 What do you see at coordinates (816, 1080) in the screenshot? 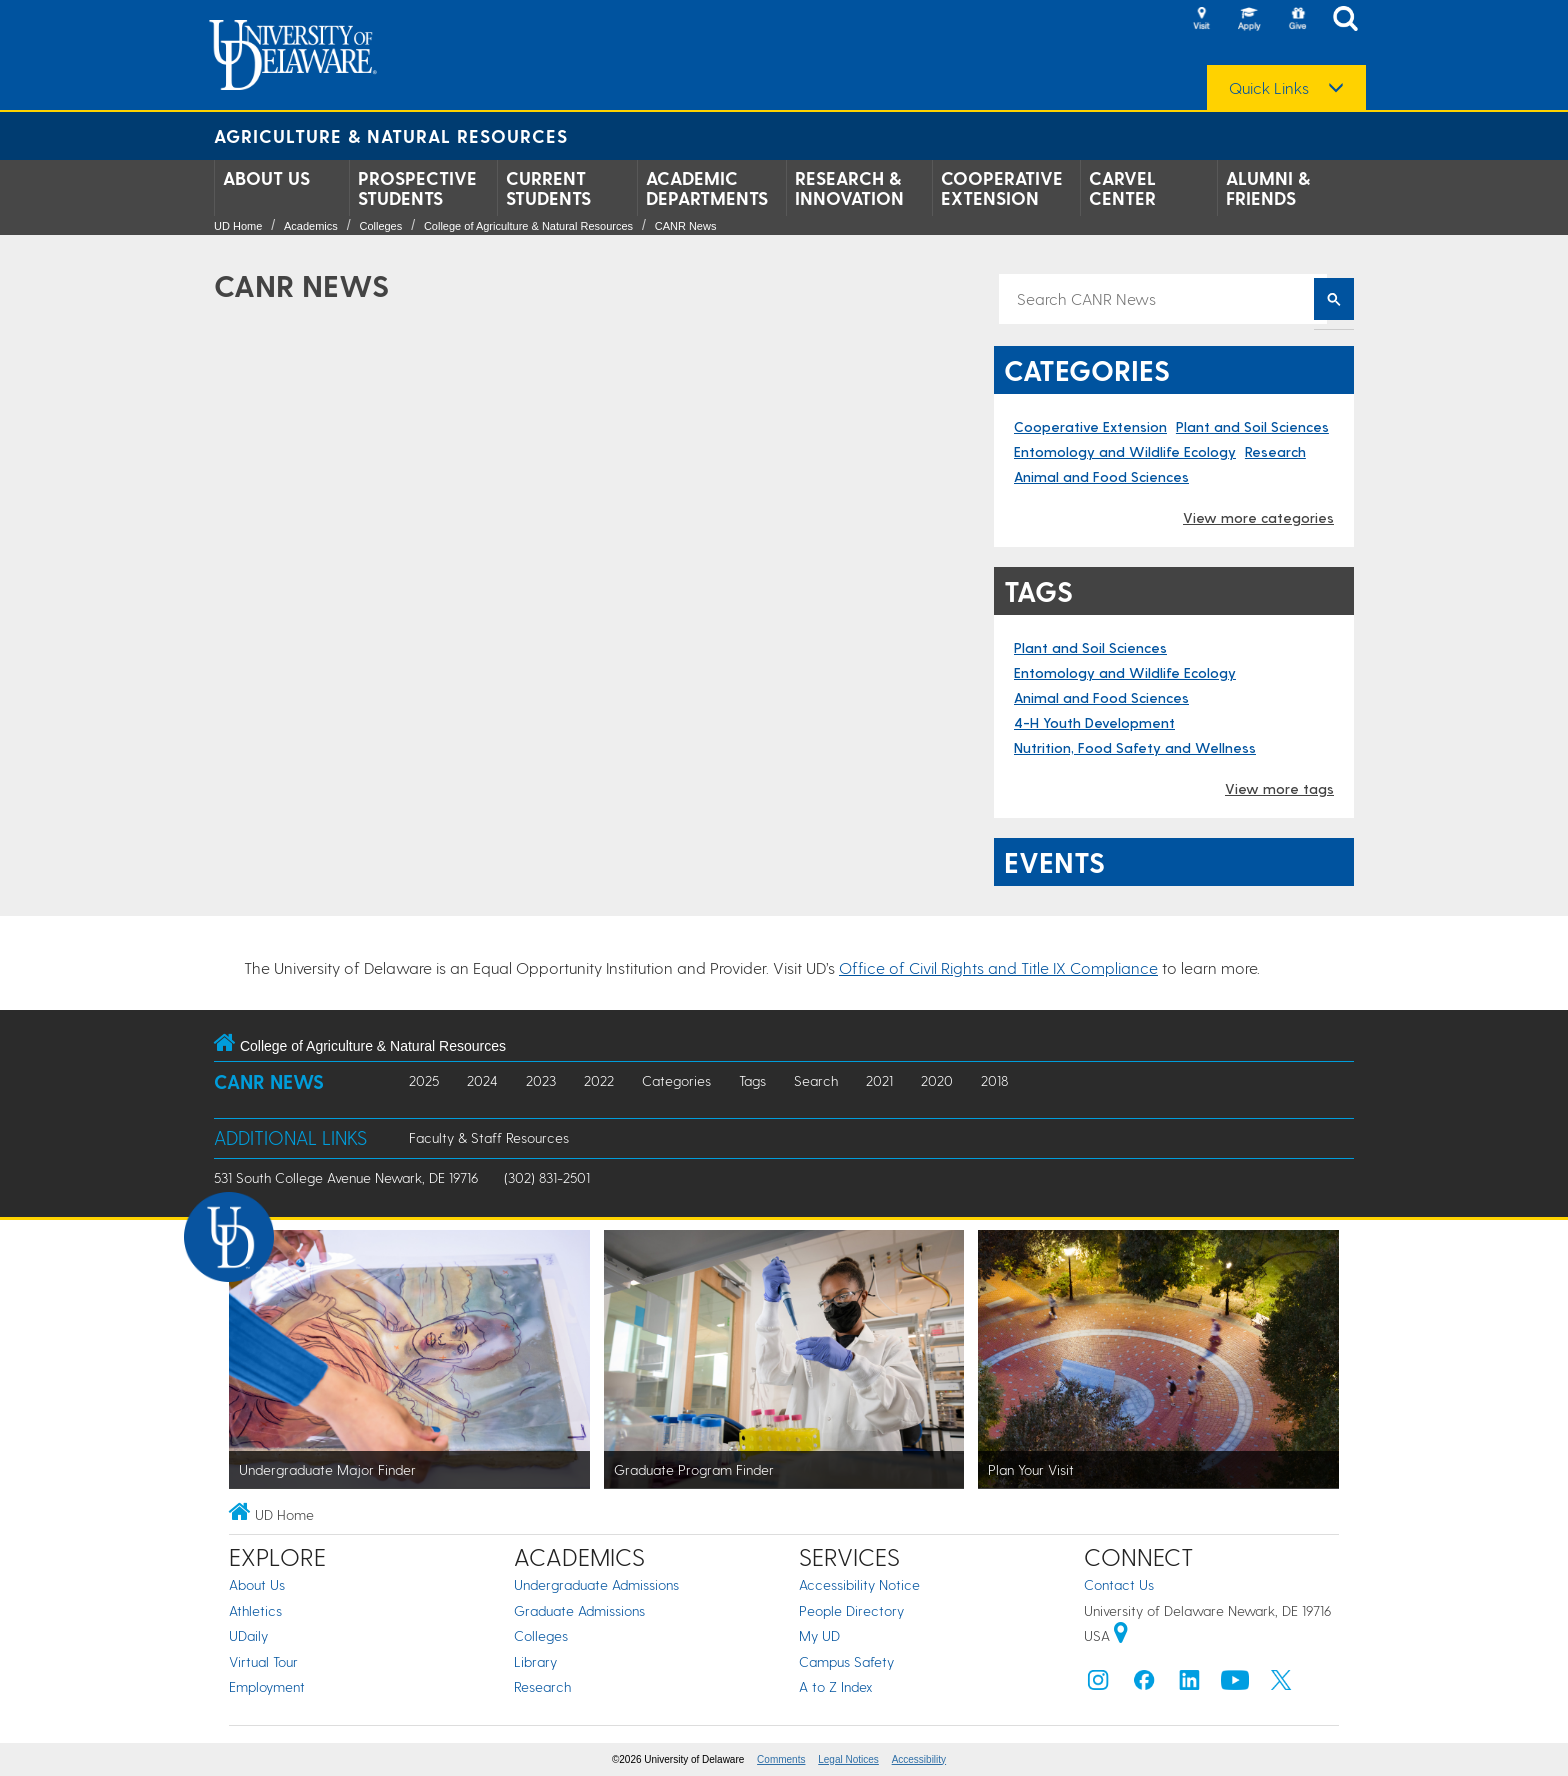
I see `Search` at bounding box center [816, 1080].